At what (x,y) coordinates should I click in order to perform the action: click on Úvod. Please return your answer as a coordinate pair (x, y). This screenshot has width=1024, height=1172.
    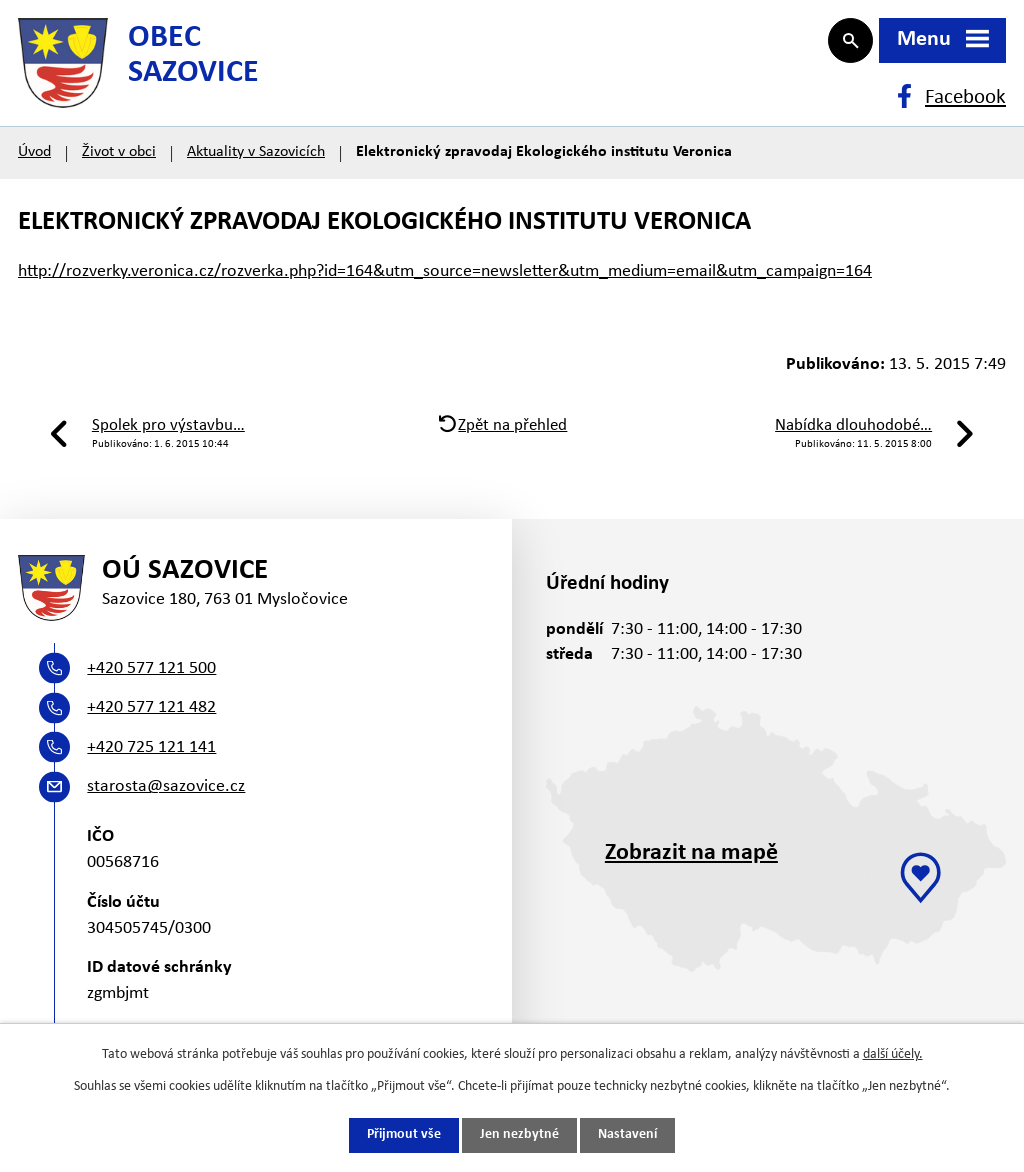
    Looking at the image, I should click on (34, 162).